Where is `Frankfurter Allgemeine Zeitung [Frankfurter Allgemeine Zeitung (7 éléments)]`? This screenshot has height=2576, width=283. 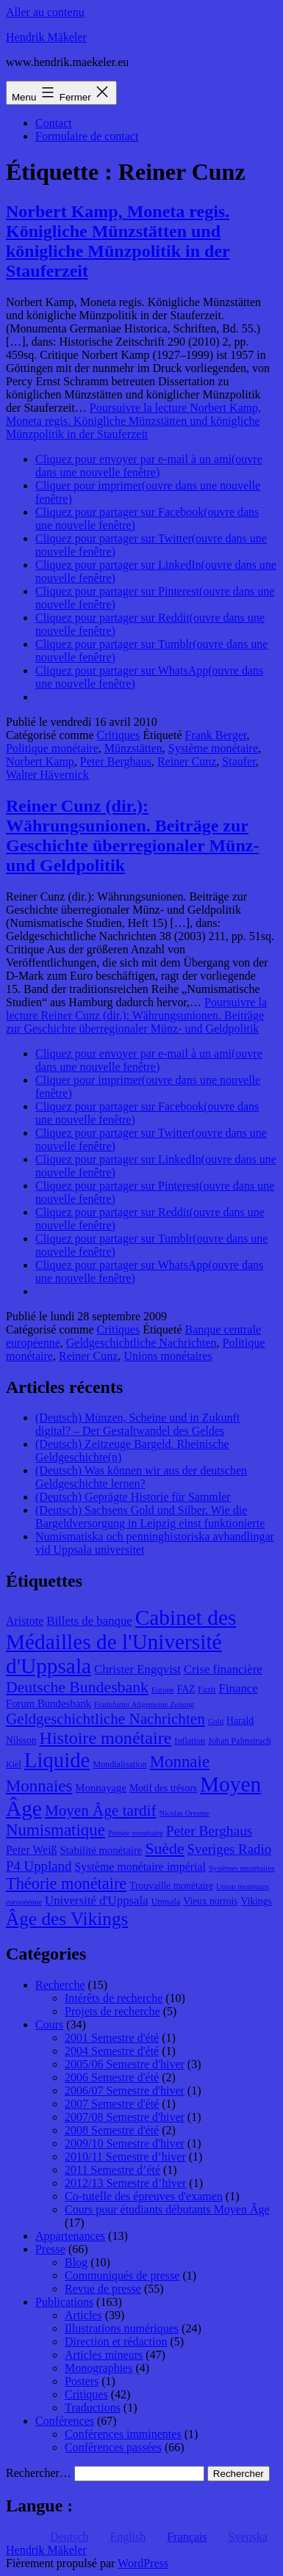 Frankfurter Allgemeine Zeitung [Frankfurter Allgemeine Zeitung (7 éléments)] is located at coordinates (144, 1704).